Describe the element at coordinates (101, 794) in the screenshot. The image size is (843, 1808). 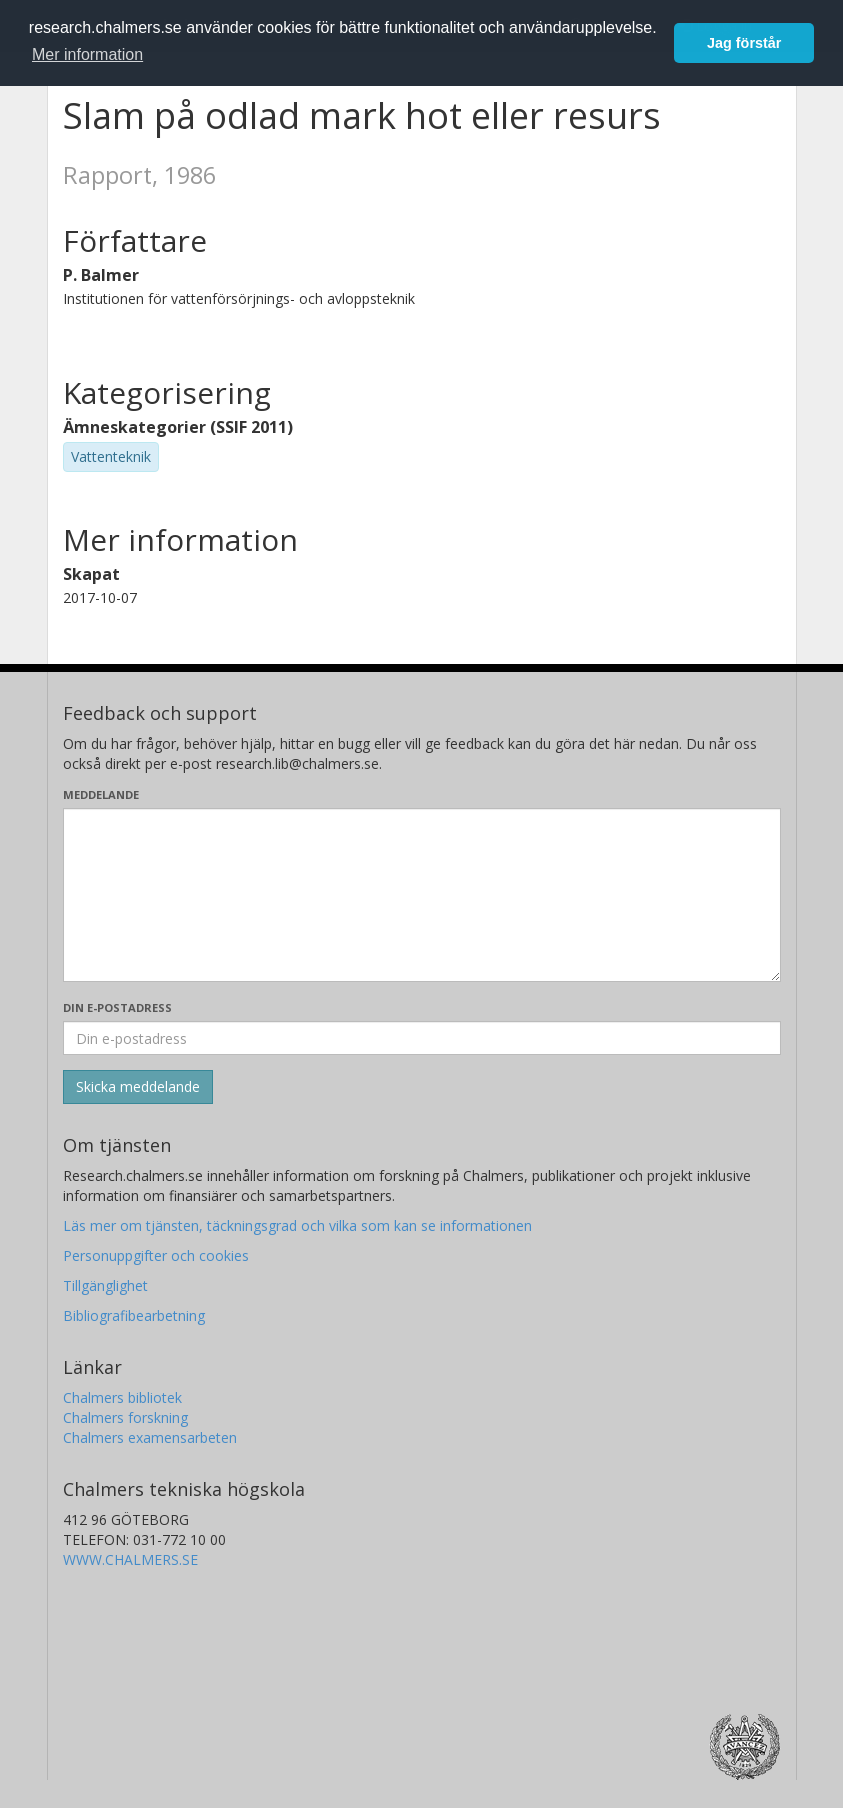
I see `Meddelande` at that location.